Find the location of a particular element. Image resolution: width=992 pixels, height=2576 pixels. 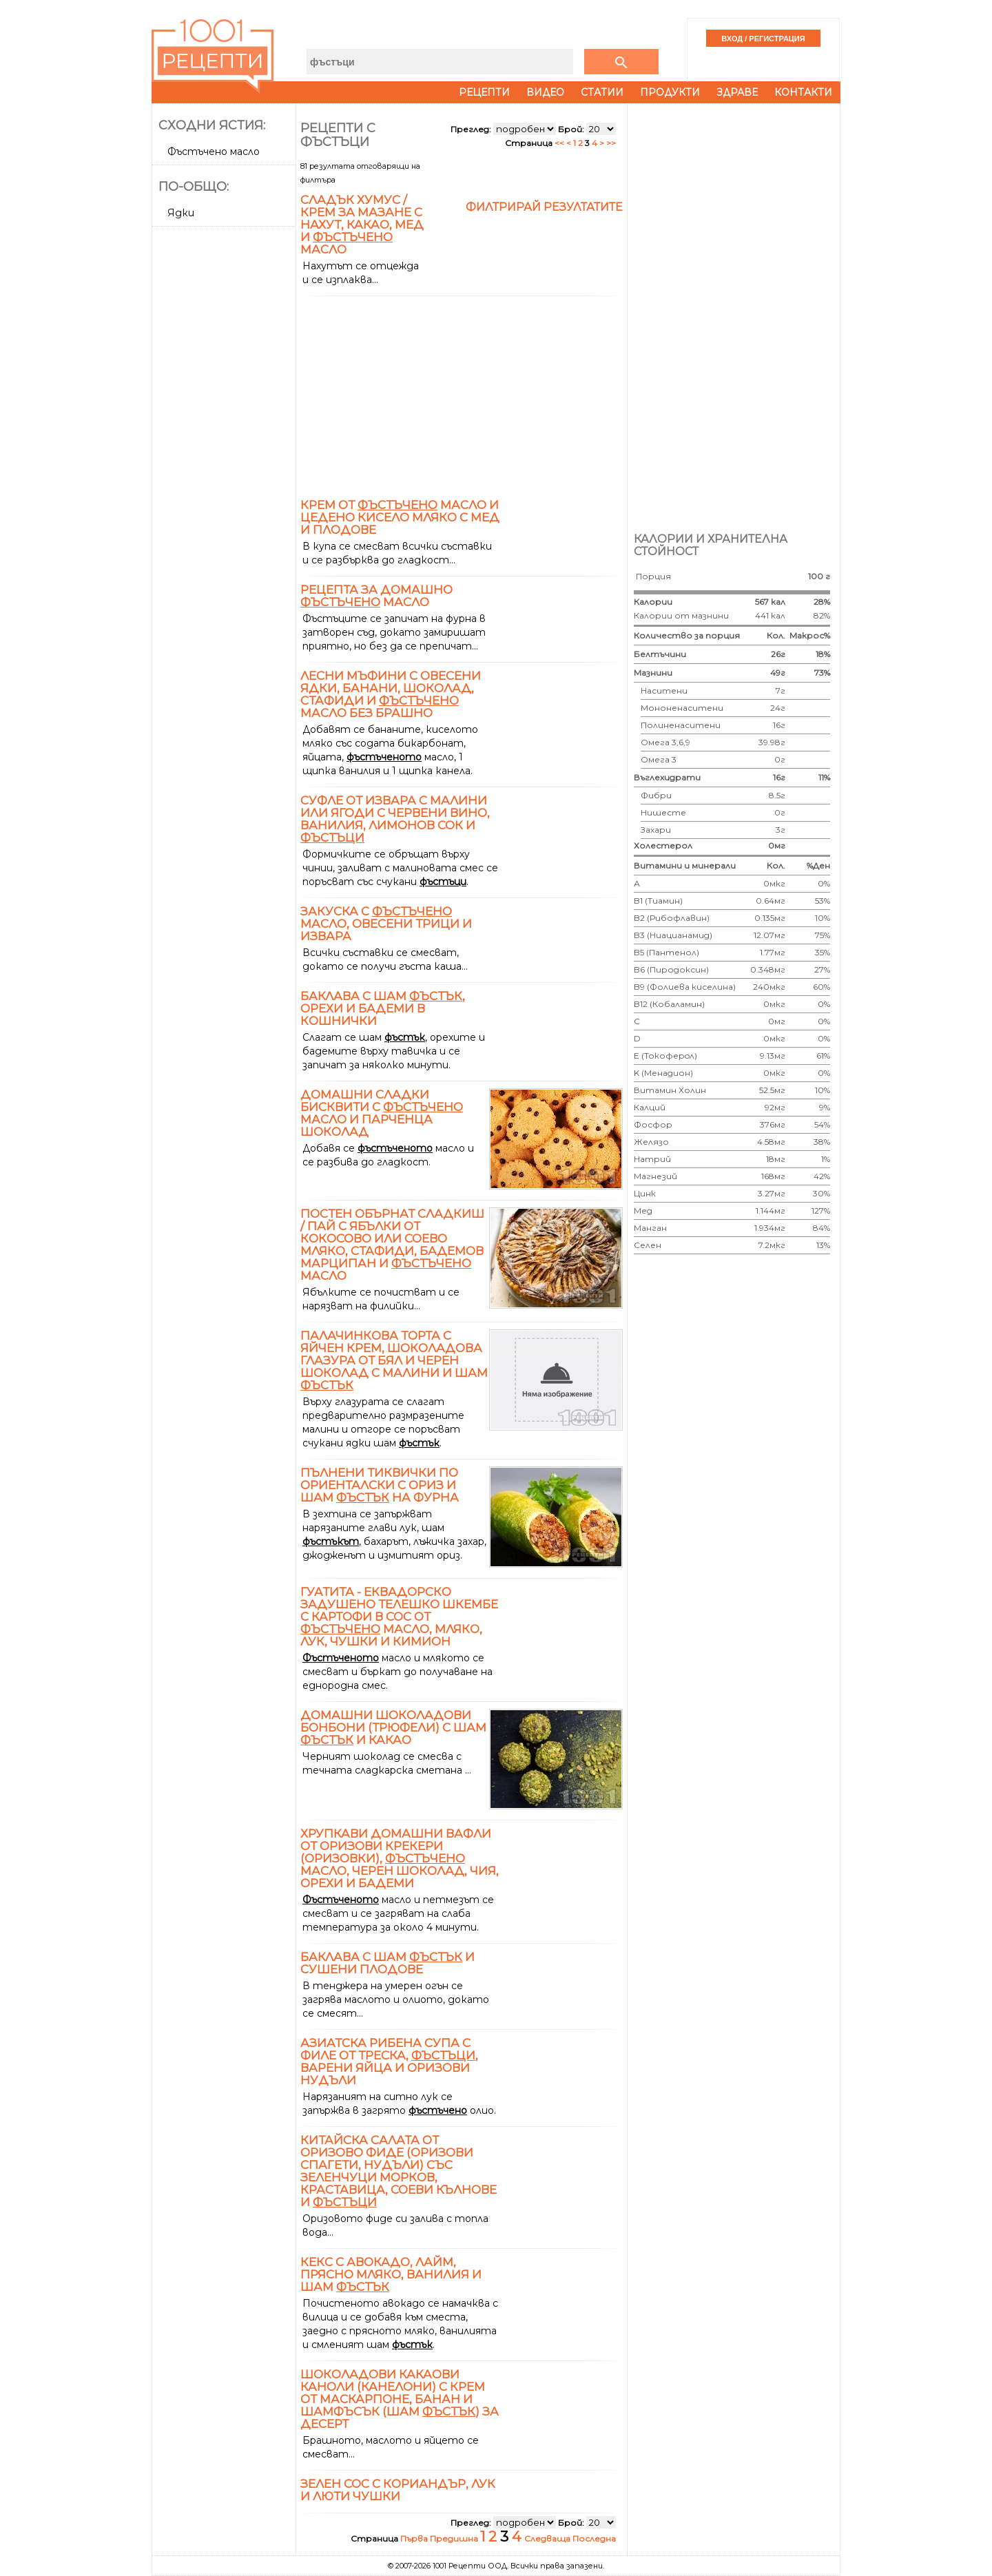

Крем от масло и цедено кисело мляко с мед и плодове is located at coordinates (399, 517).